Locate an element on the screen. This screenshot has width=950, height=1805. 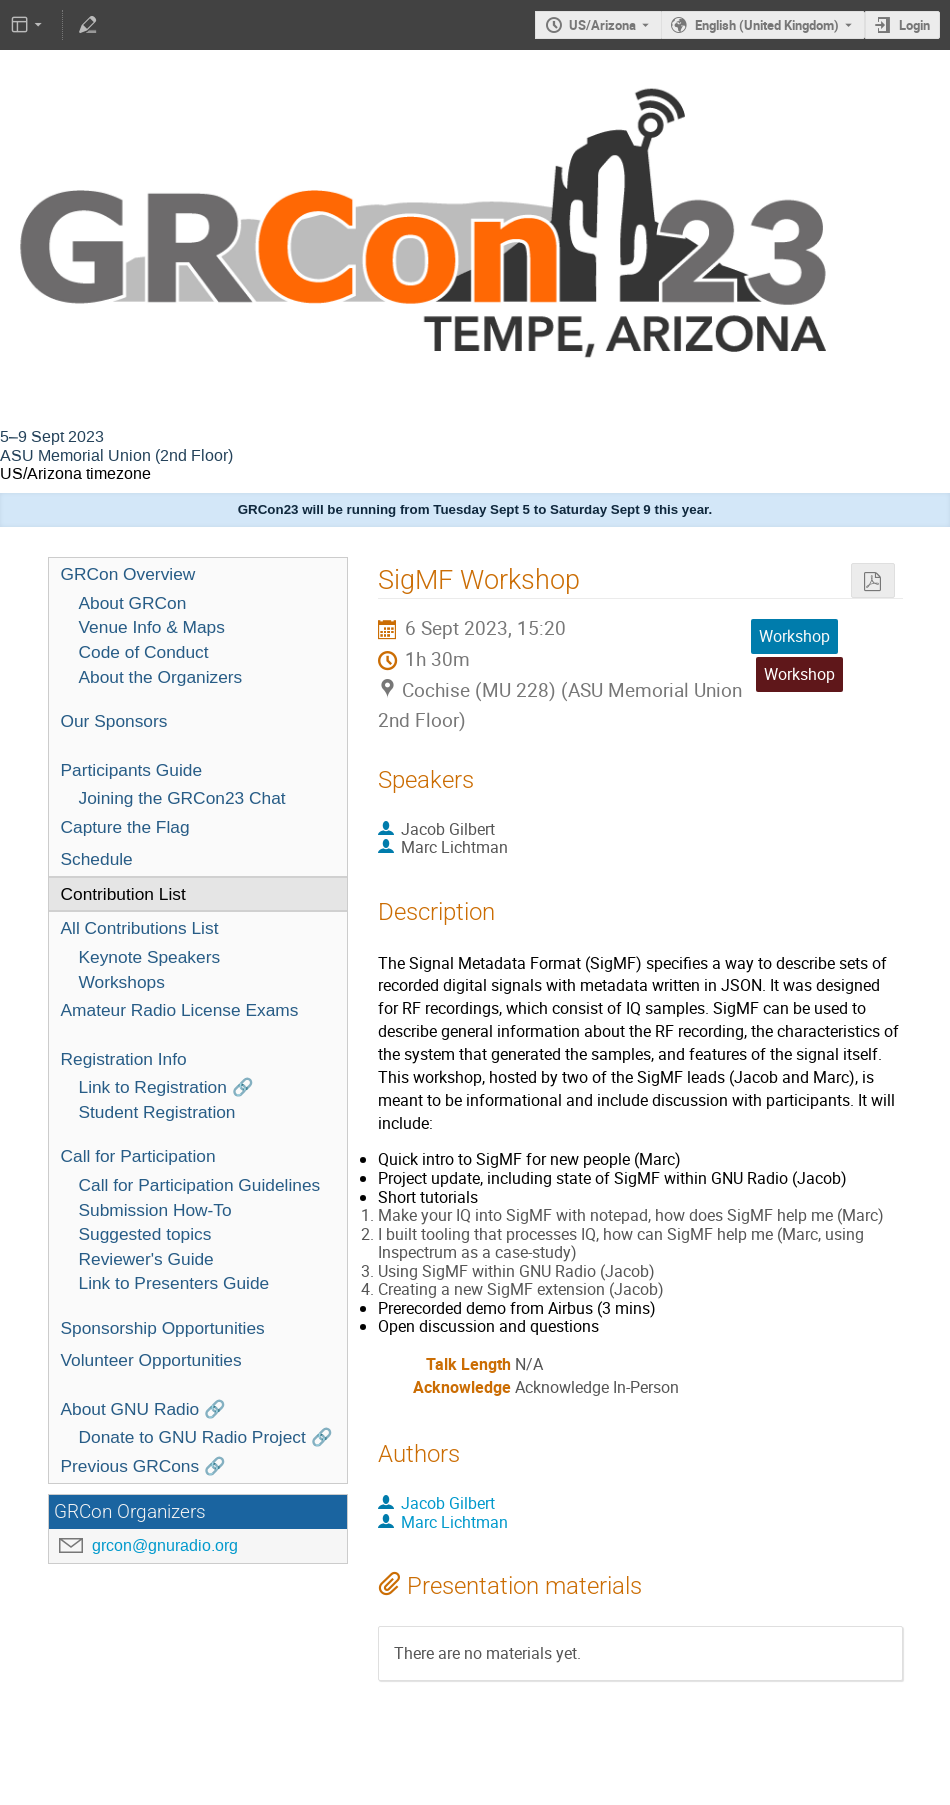
Contribution List is located at coordinates (123, 894).